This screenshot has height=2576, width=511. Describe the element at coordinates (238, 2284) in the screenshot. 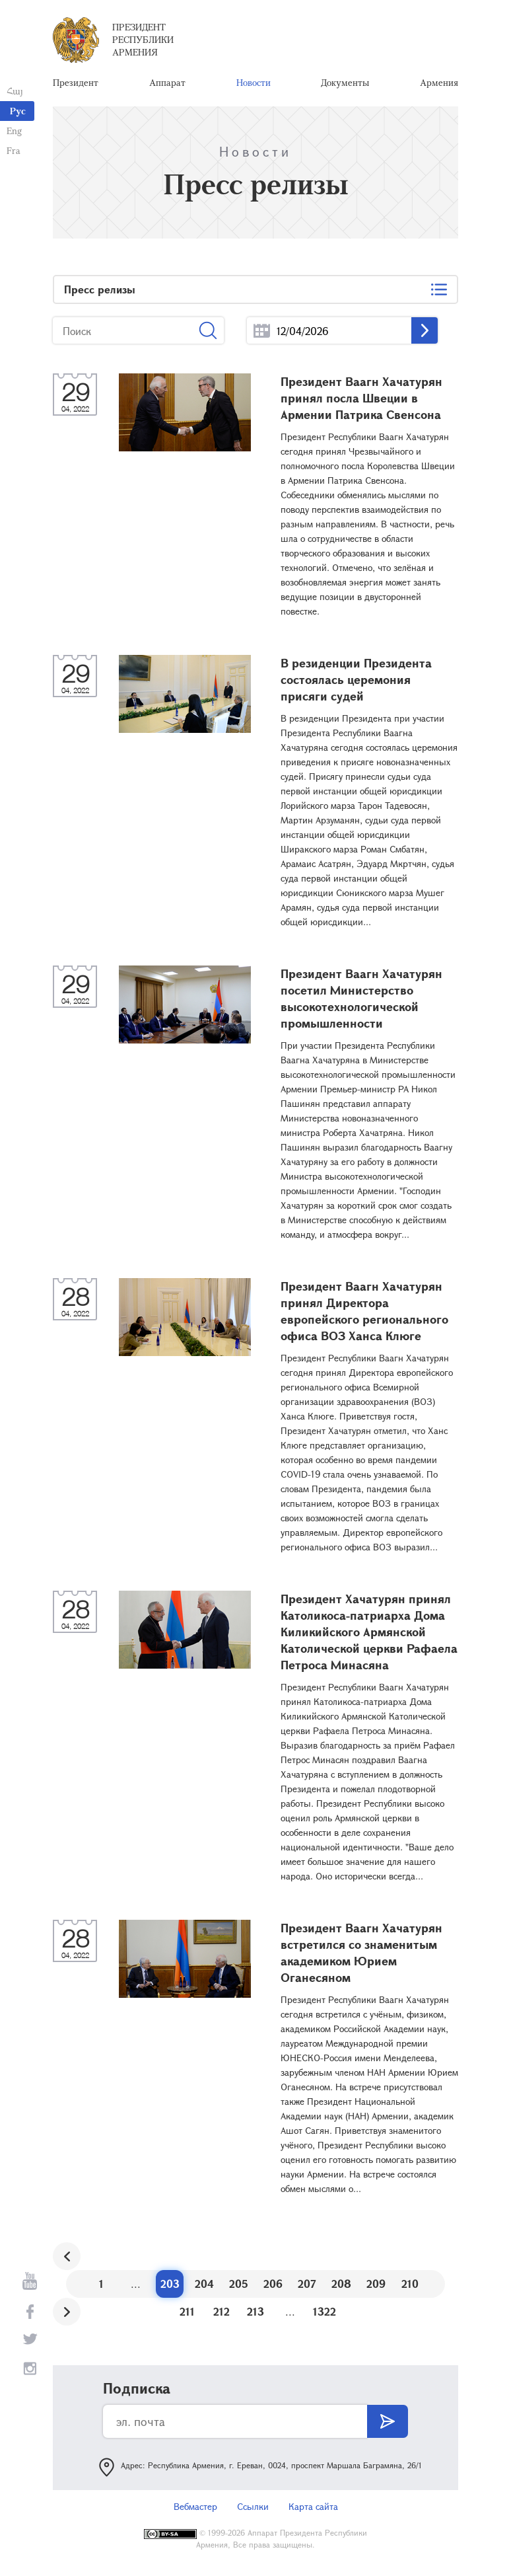

I see `205` at that location.